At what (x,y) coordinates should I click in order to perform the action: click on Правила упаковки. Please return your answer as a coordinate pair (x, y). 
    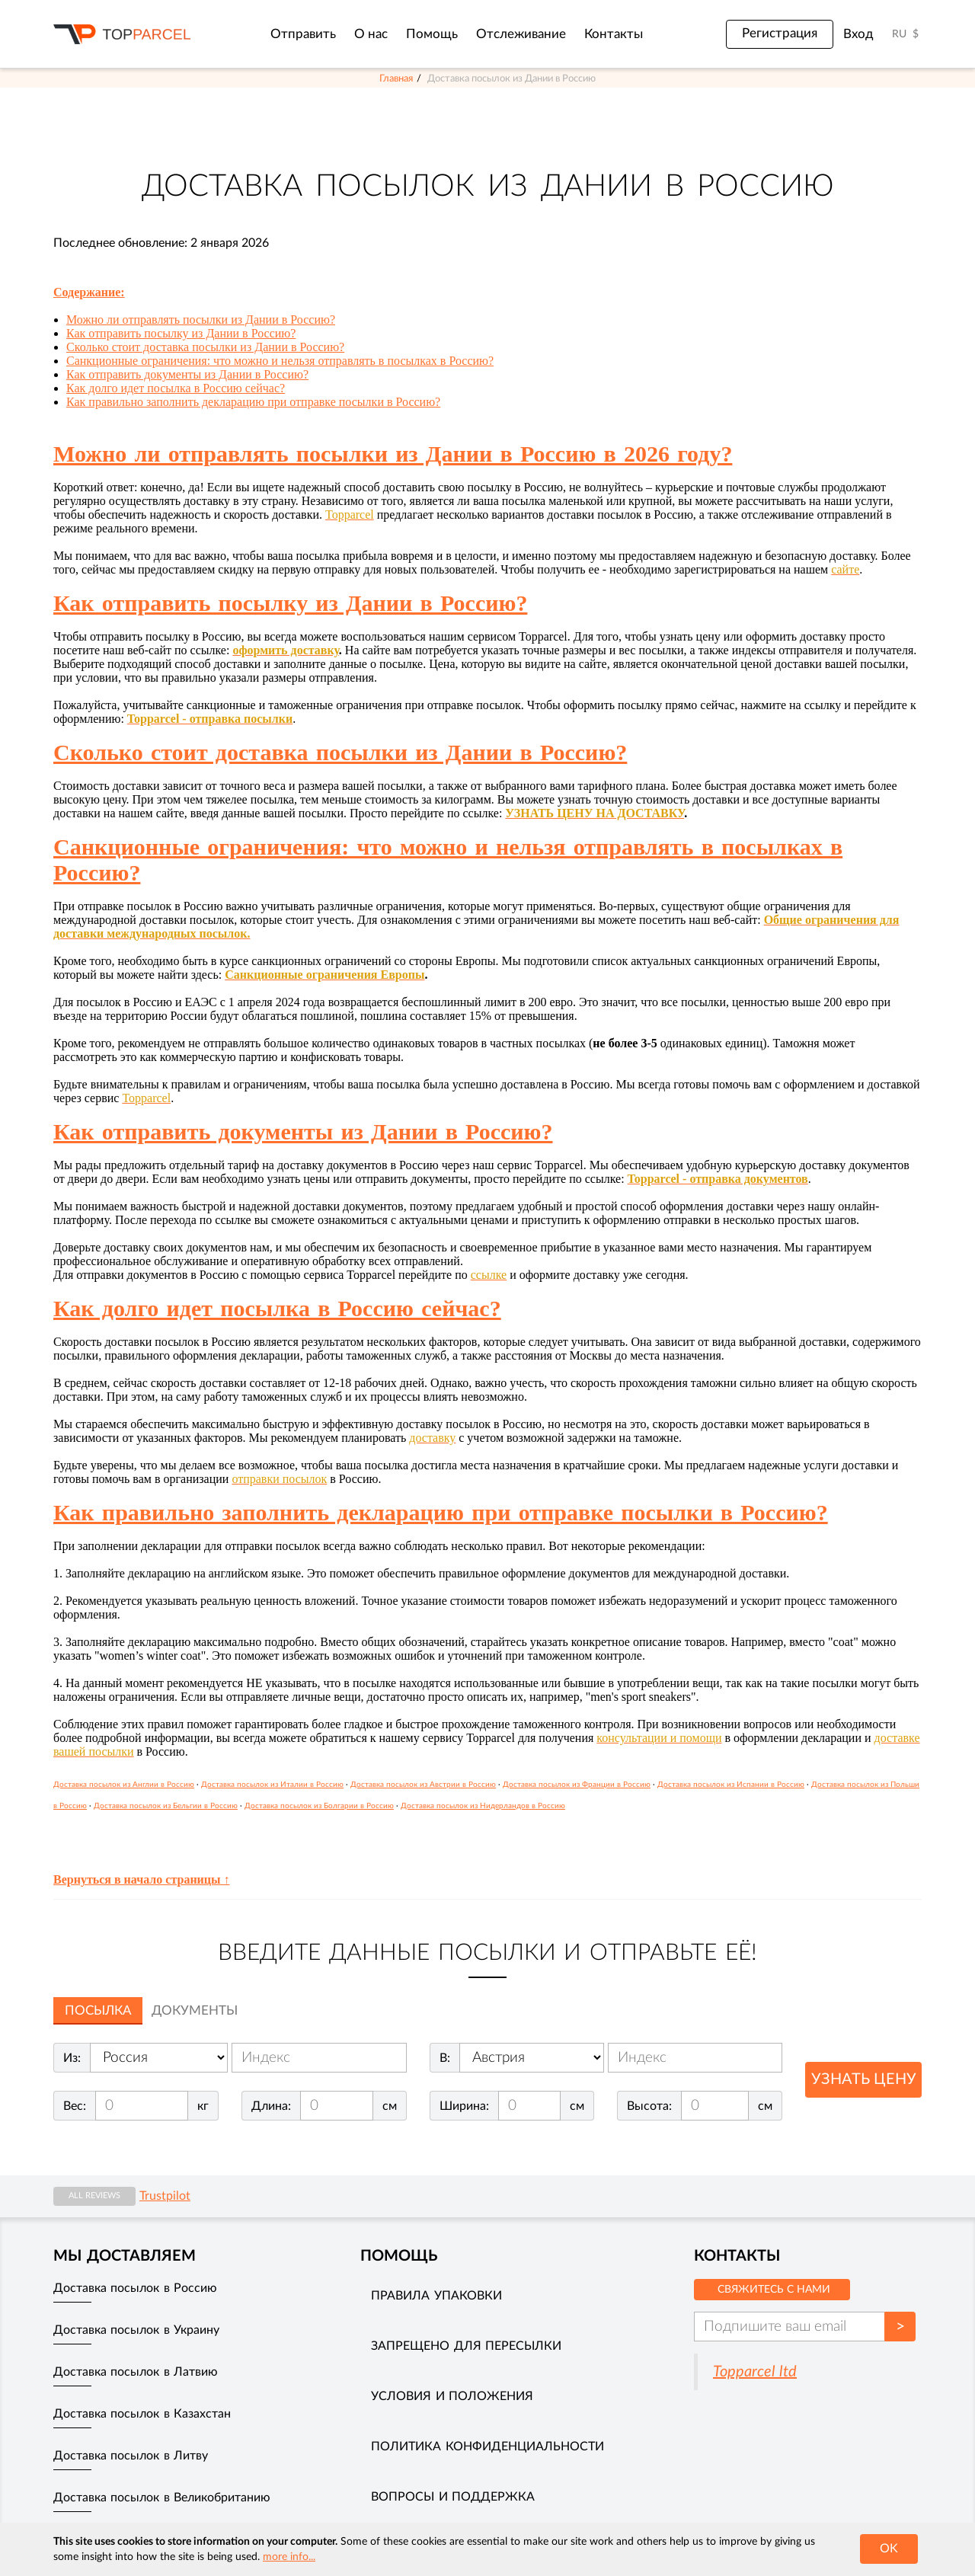
    Looking at the image, I should click on (436, 2296).